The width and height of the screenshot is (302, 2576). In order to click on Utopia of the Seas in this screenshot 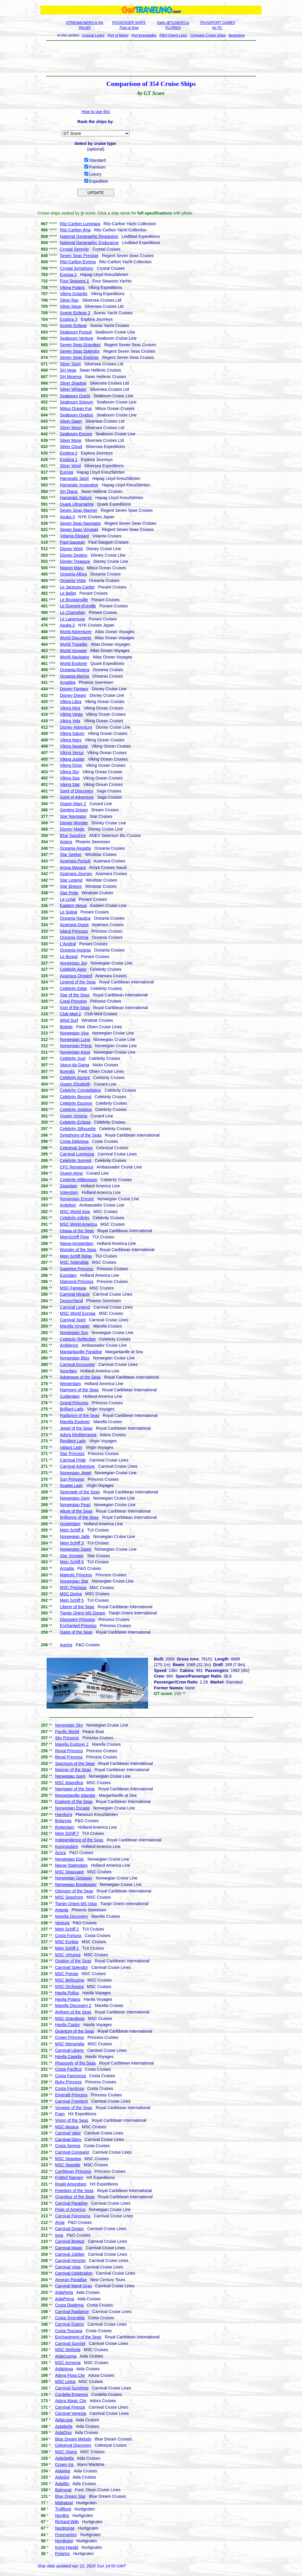, I will do `click(77, 1230)`.